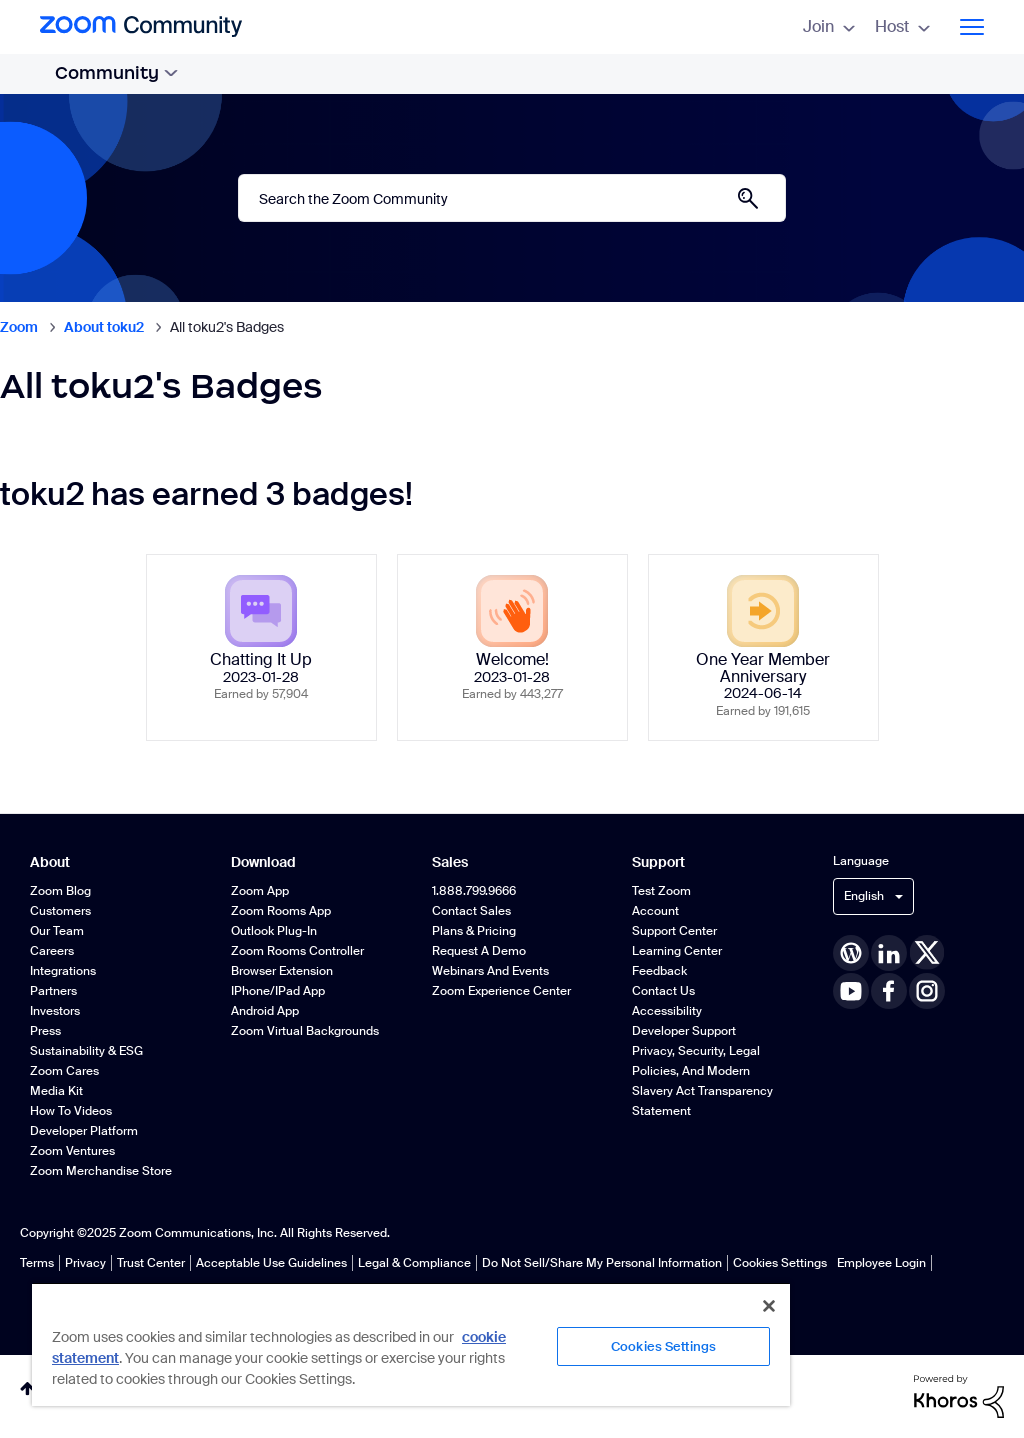  Describe the element at coordinates (667, 1011) in the screenshot. I see `Accessibility` at that location.